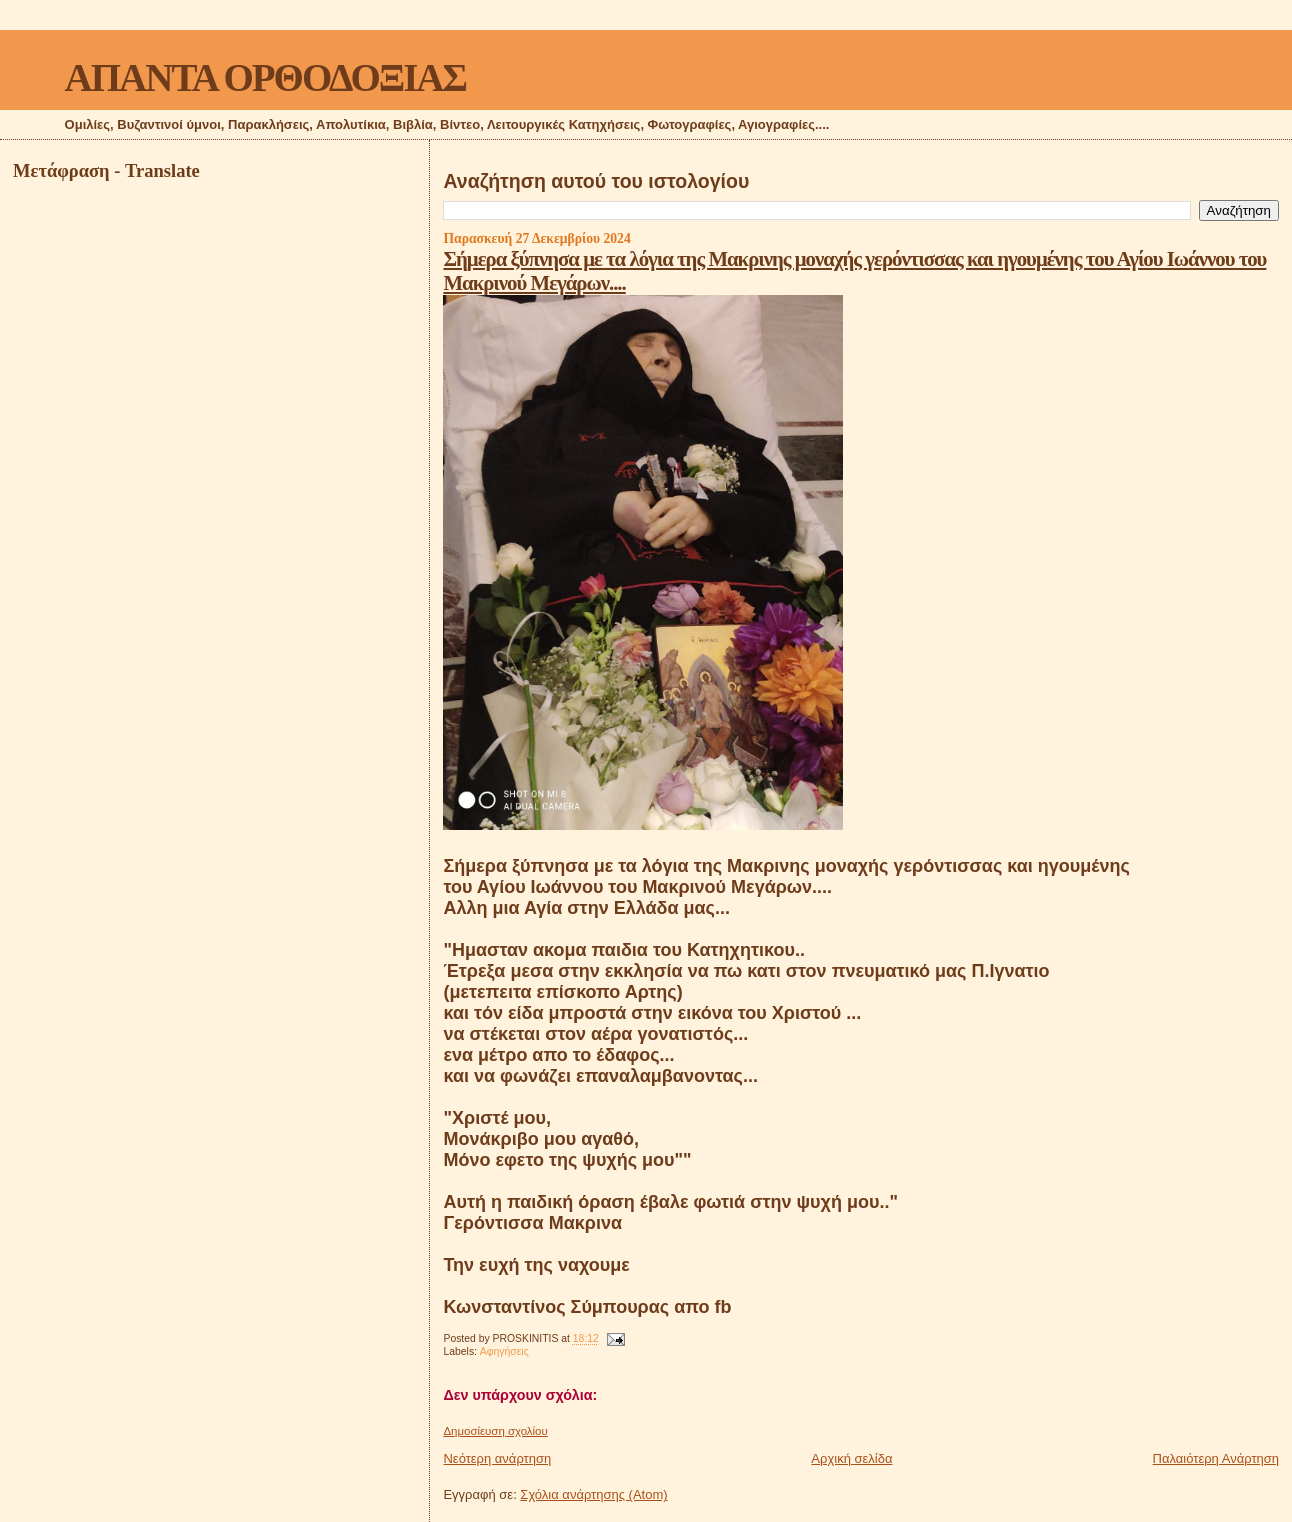 This screenshot has width=1292, height=1522. I want to click on Νεότερη ανάρτηση, so click(497, 1458).